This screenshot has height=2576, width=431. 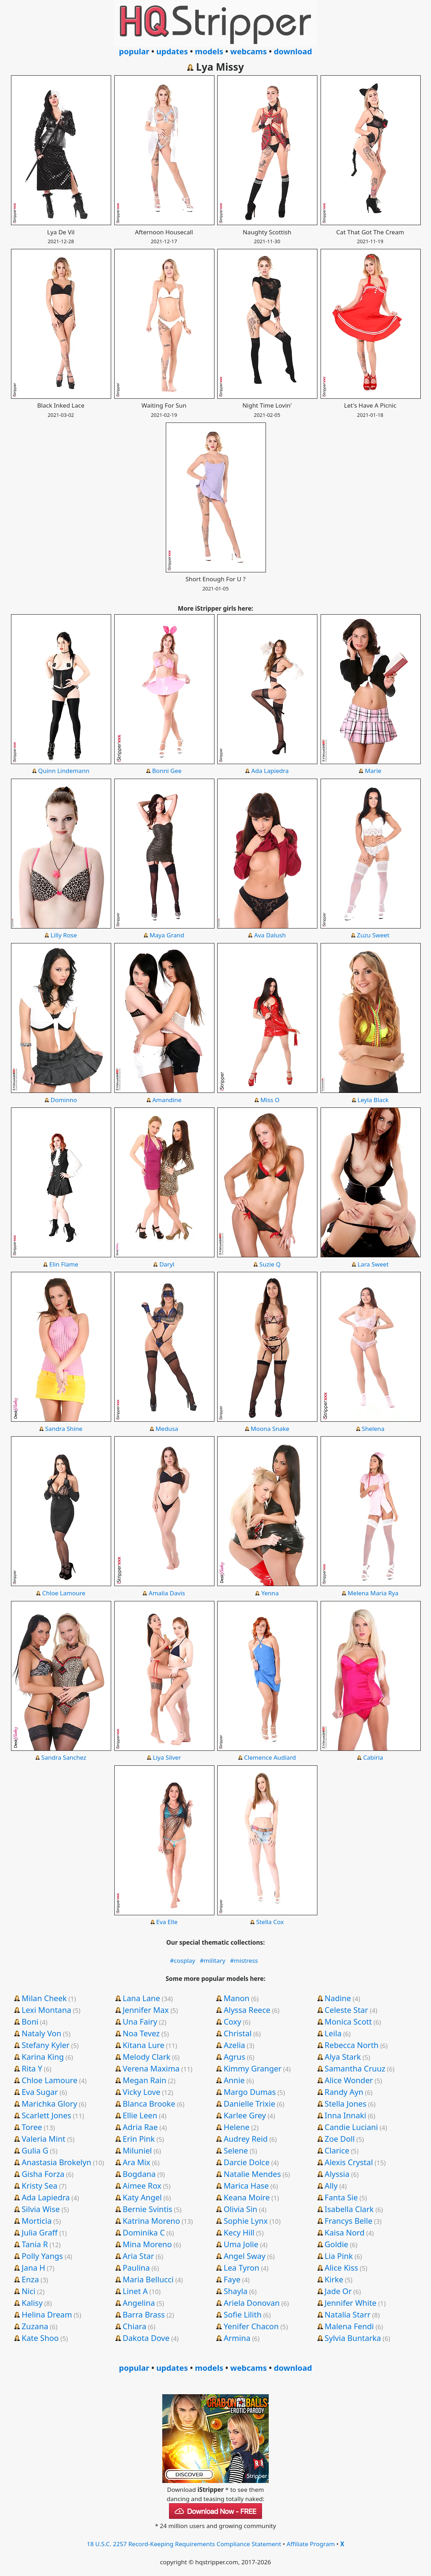 I want to click on Darcie Dolce, so click(x=246, y=2162).